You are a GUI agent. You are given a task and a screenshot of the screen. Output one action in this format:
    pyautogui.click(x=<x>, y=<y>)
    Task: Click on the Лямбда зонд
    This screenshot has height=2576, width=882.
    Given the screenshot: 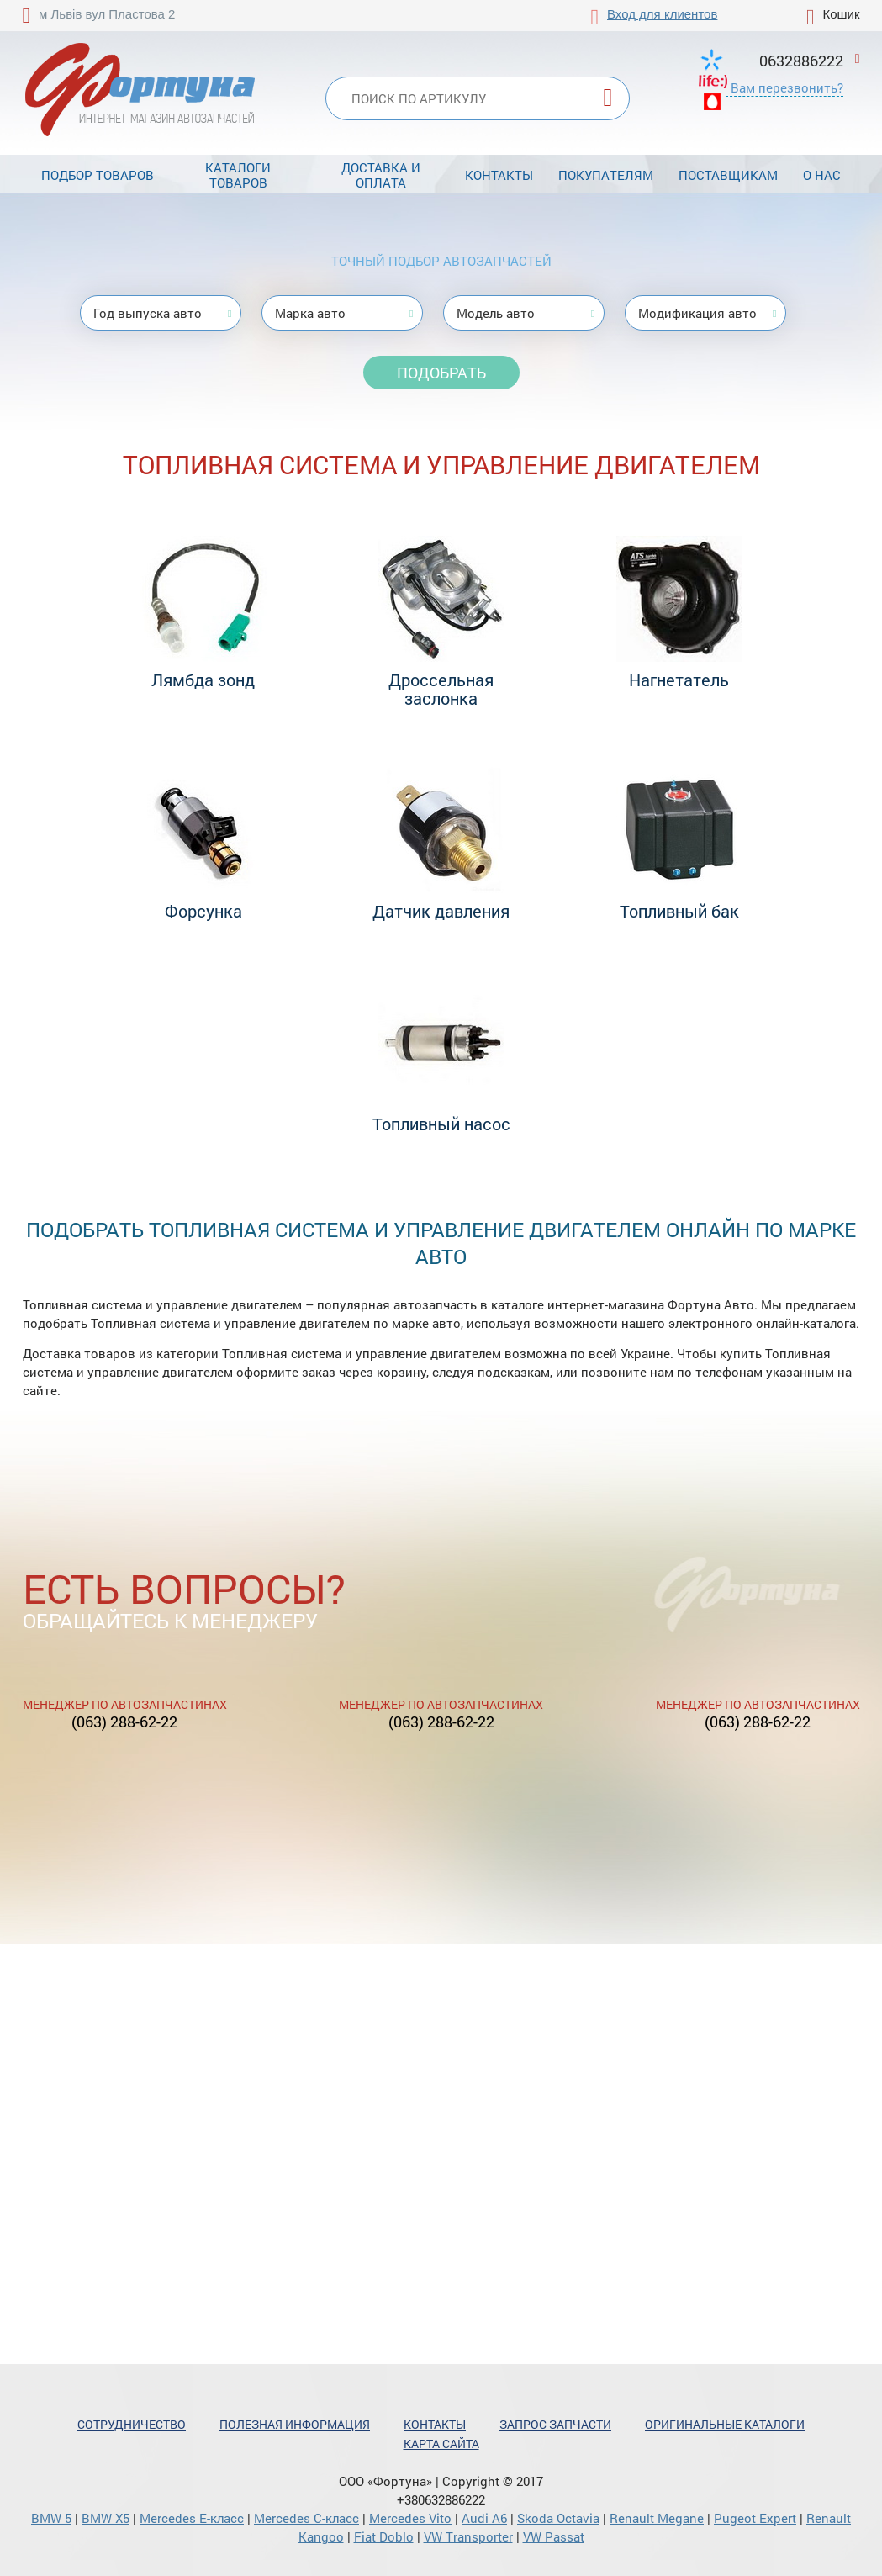 What is the action you would take?
    pyautogui.click(x=203, y=679)
    